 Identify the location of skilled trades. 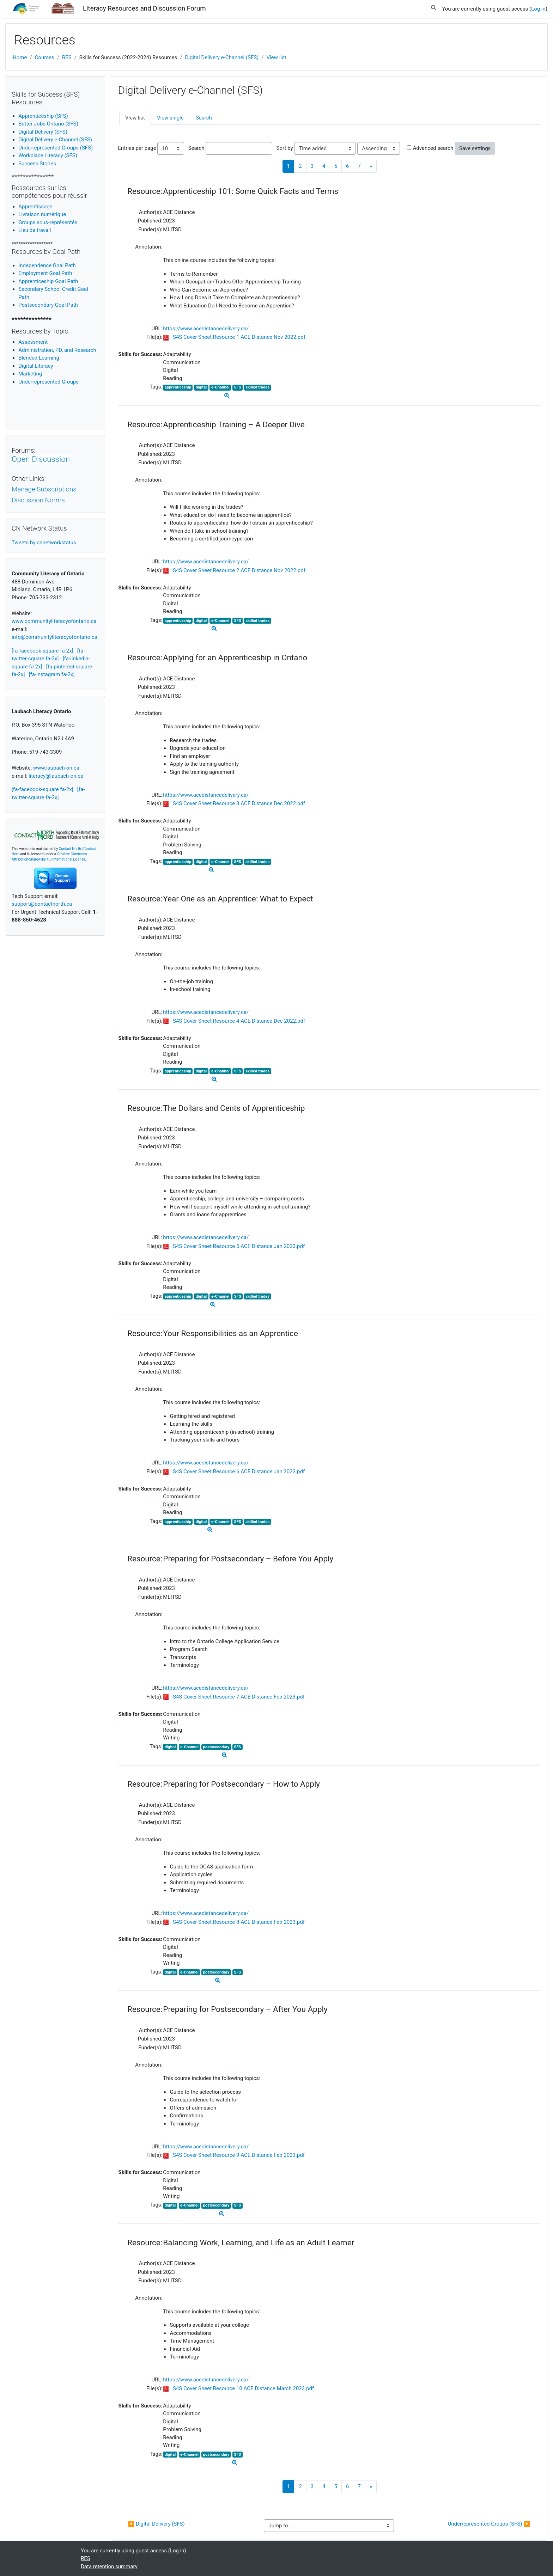
(257, 387).